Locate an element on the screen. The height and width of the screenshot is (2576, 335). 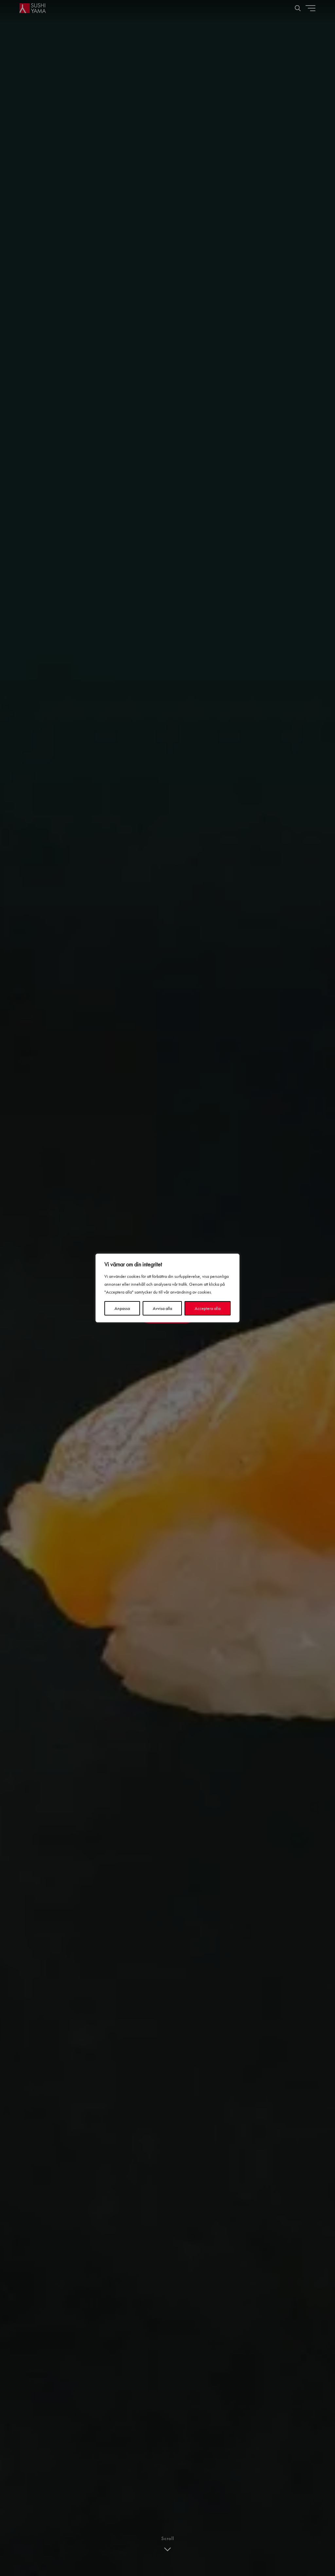
Acceptera alla is located at coordinates (207, 1308).